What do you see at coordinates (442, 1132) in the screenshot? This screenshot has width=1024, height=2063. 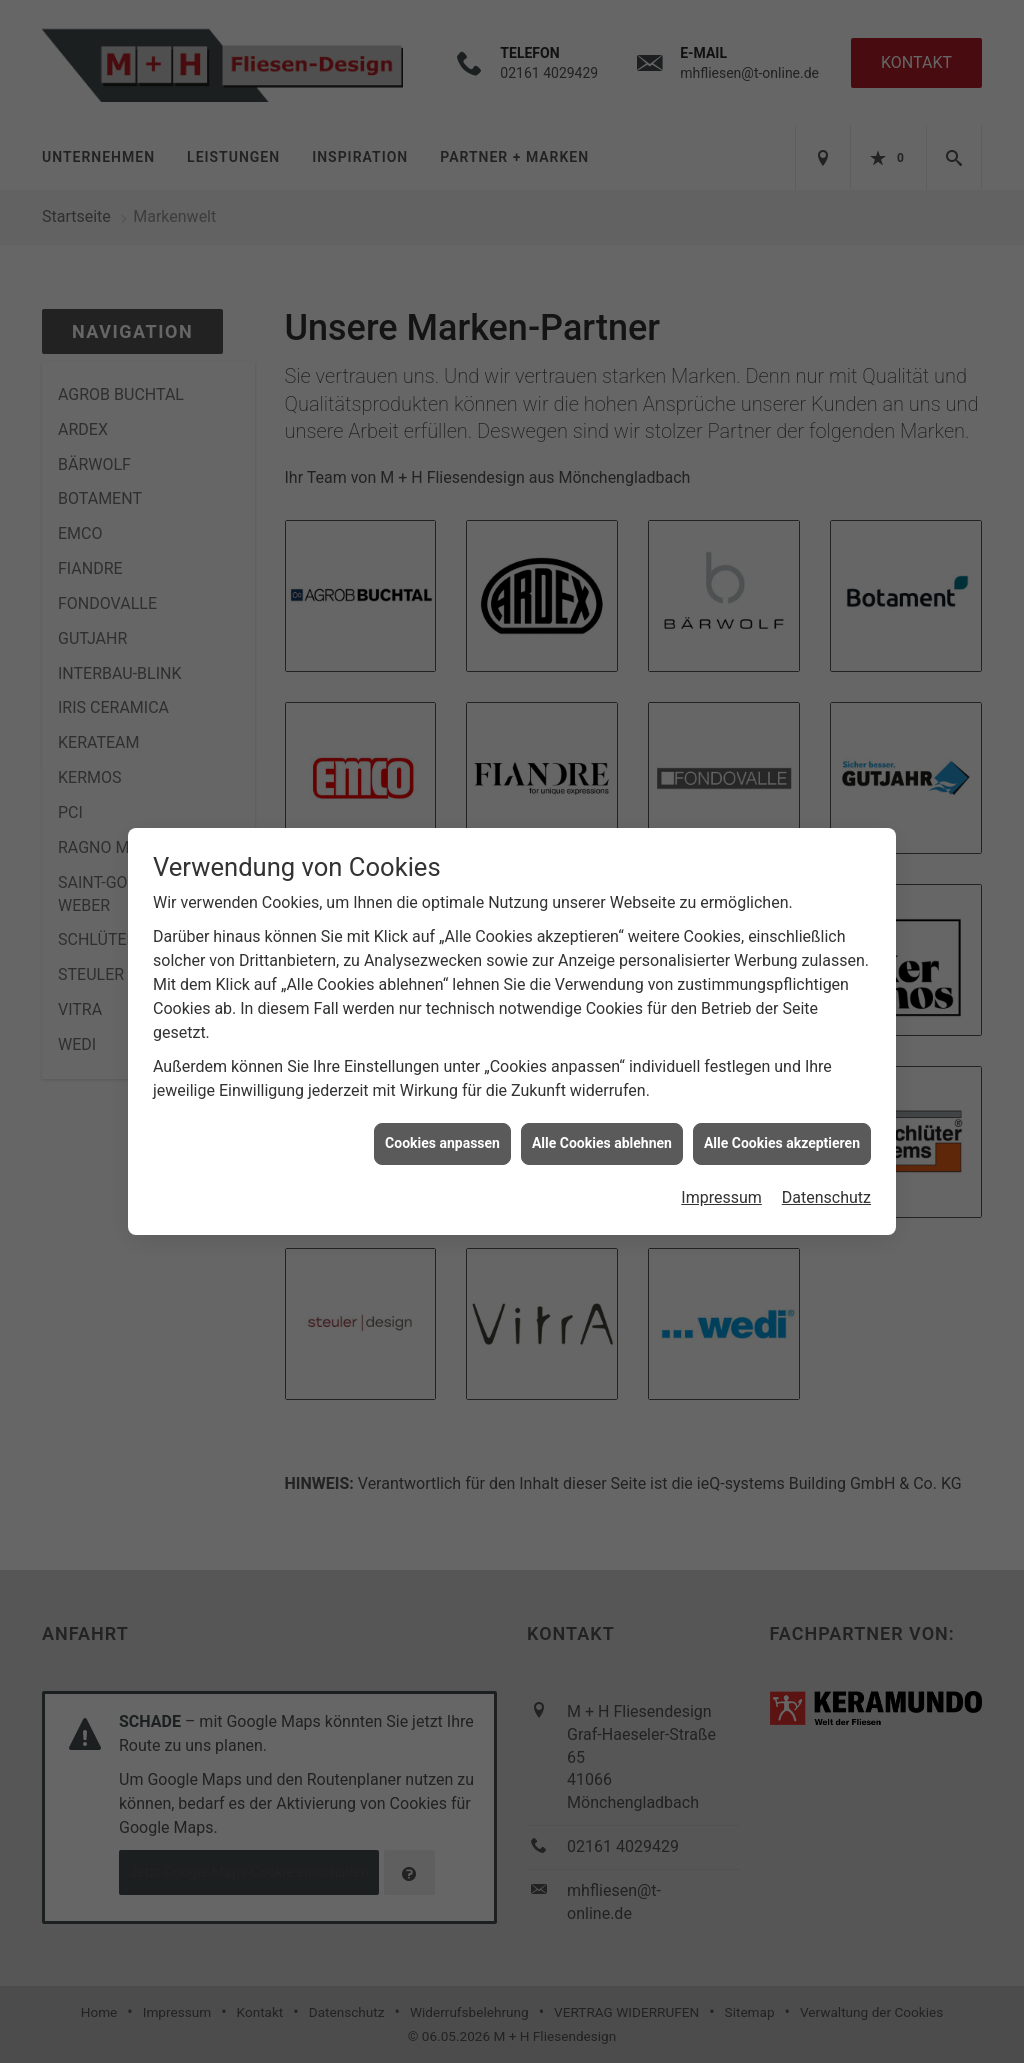 I see `Cookies anpassen` at bounding box center [442, 1132].